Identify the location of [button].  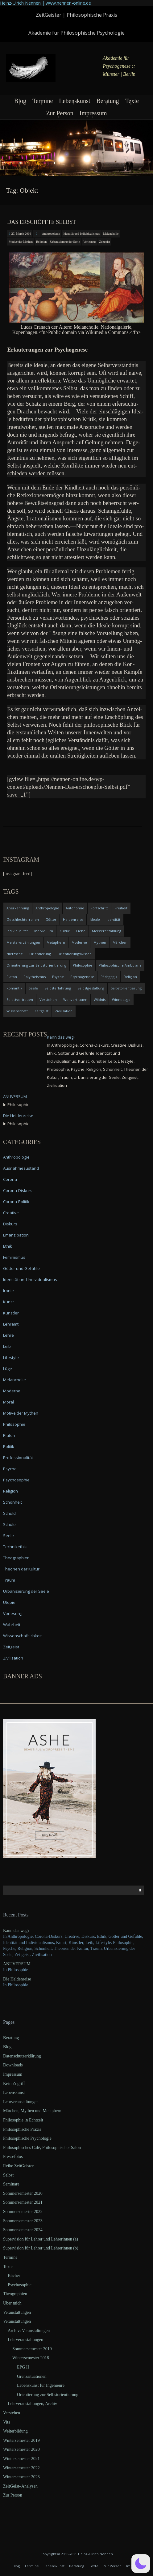
(140, 2563).